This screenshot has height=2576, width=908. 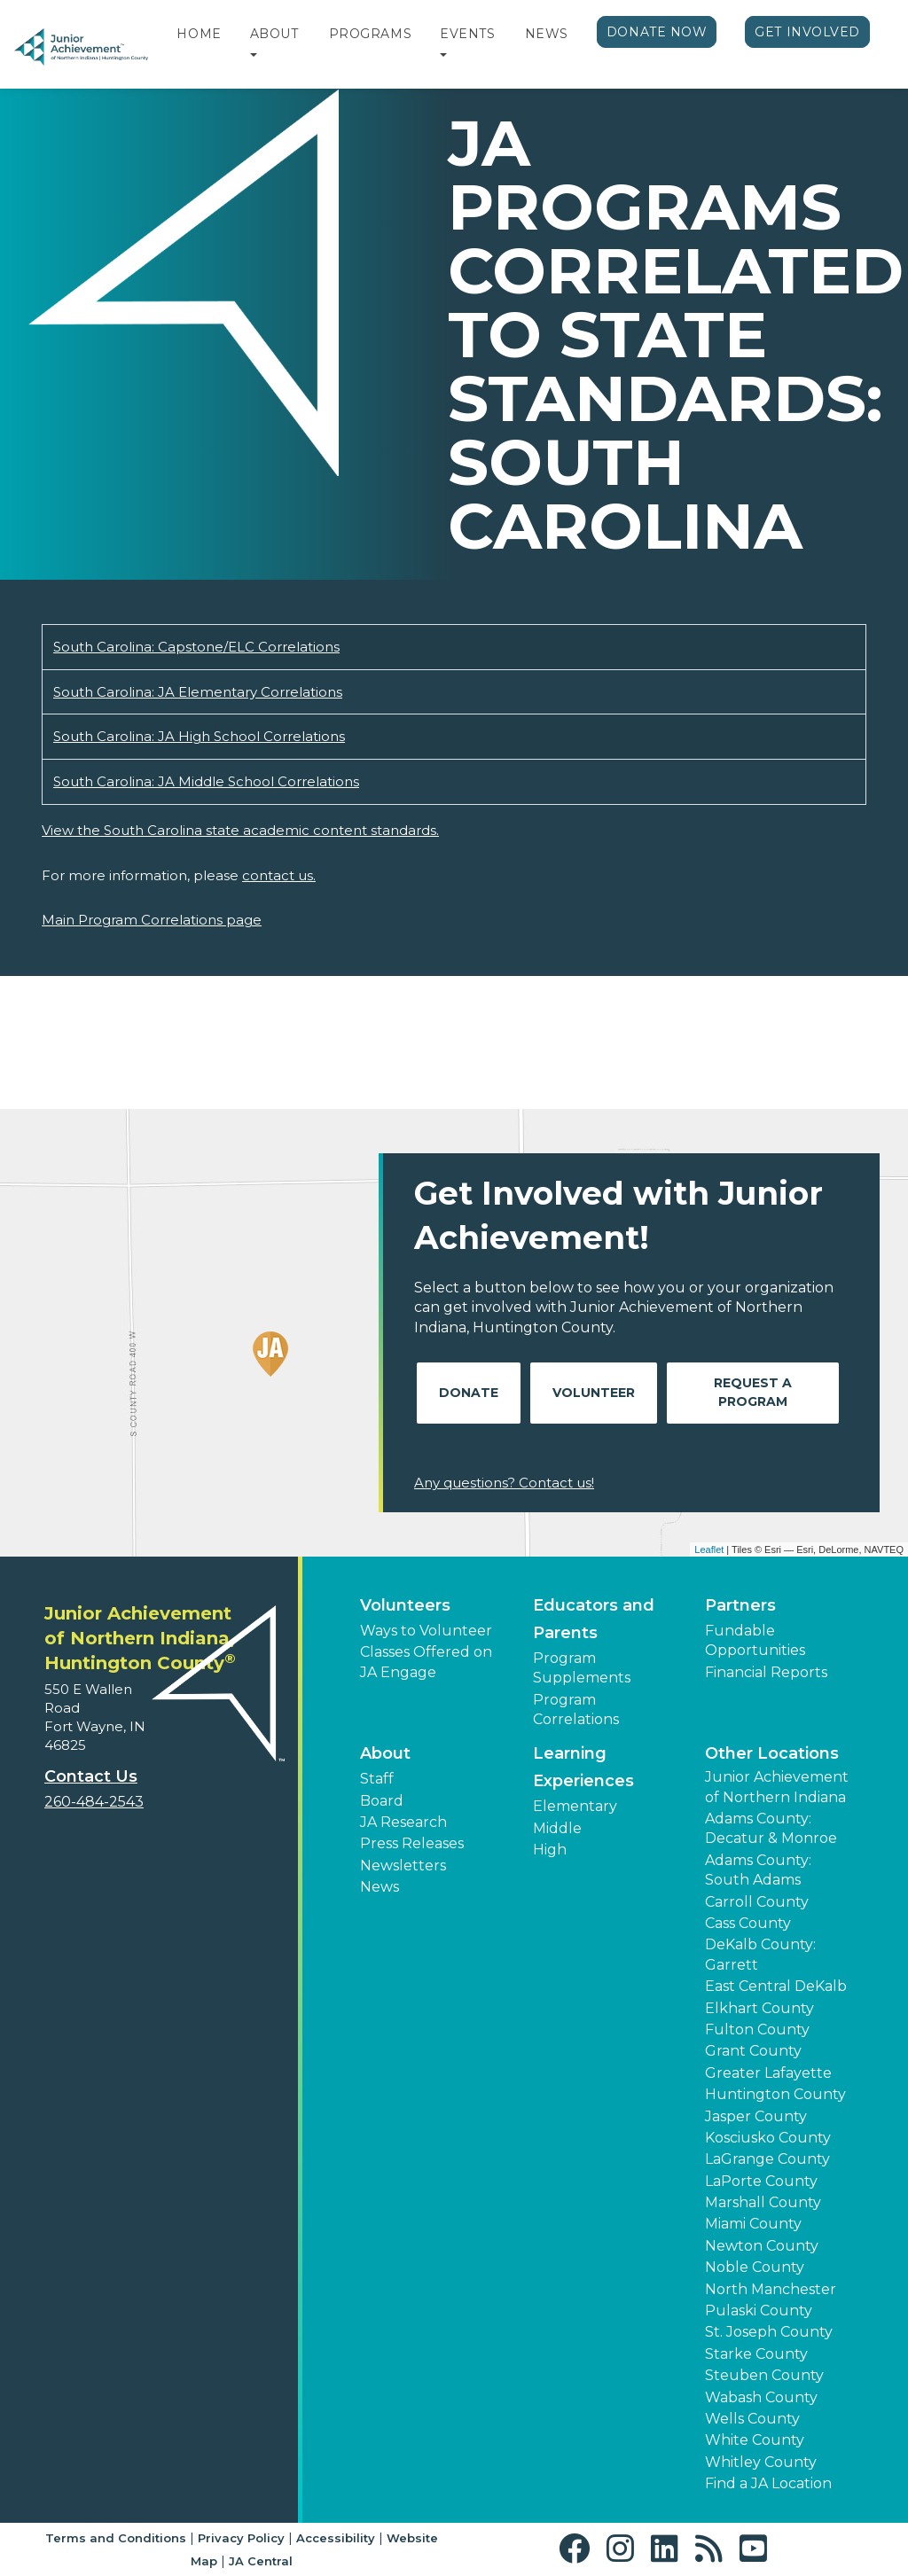 What do you see at coordinates (775, 2094) in the screenshot?
I see `Huntington County [button]` at bounding box center [775, 2094].